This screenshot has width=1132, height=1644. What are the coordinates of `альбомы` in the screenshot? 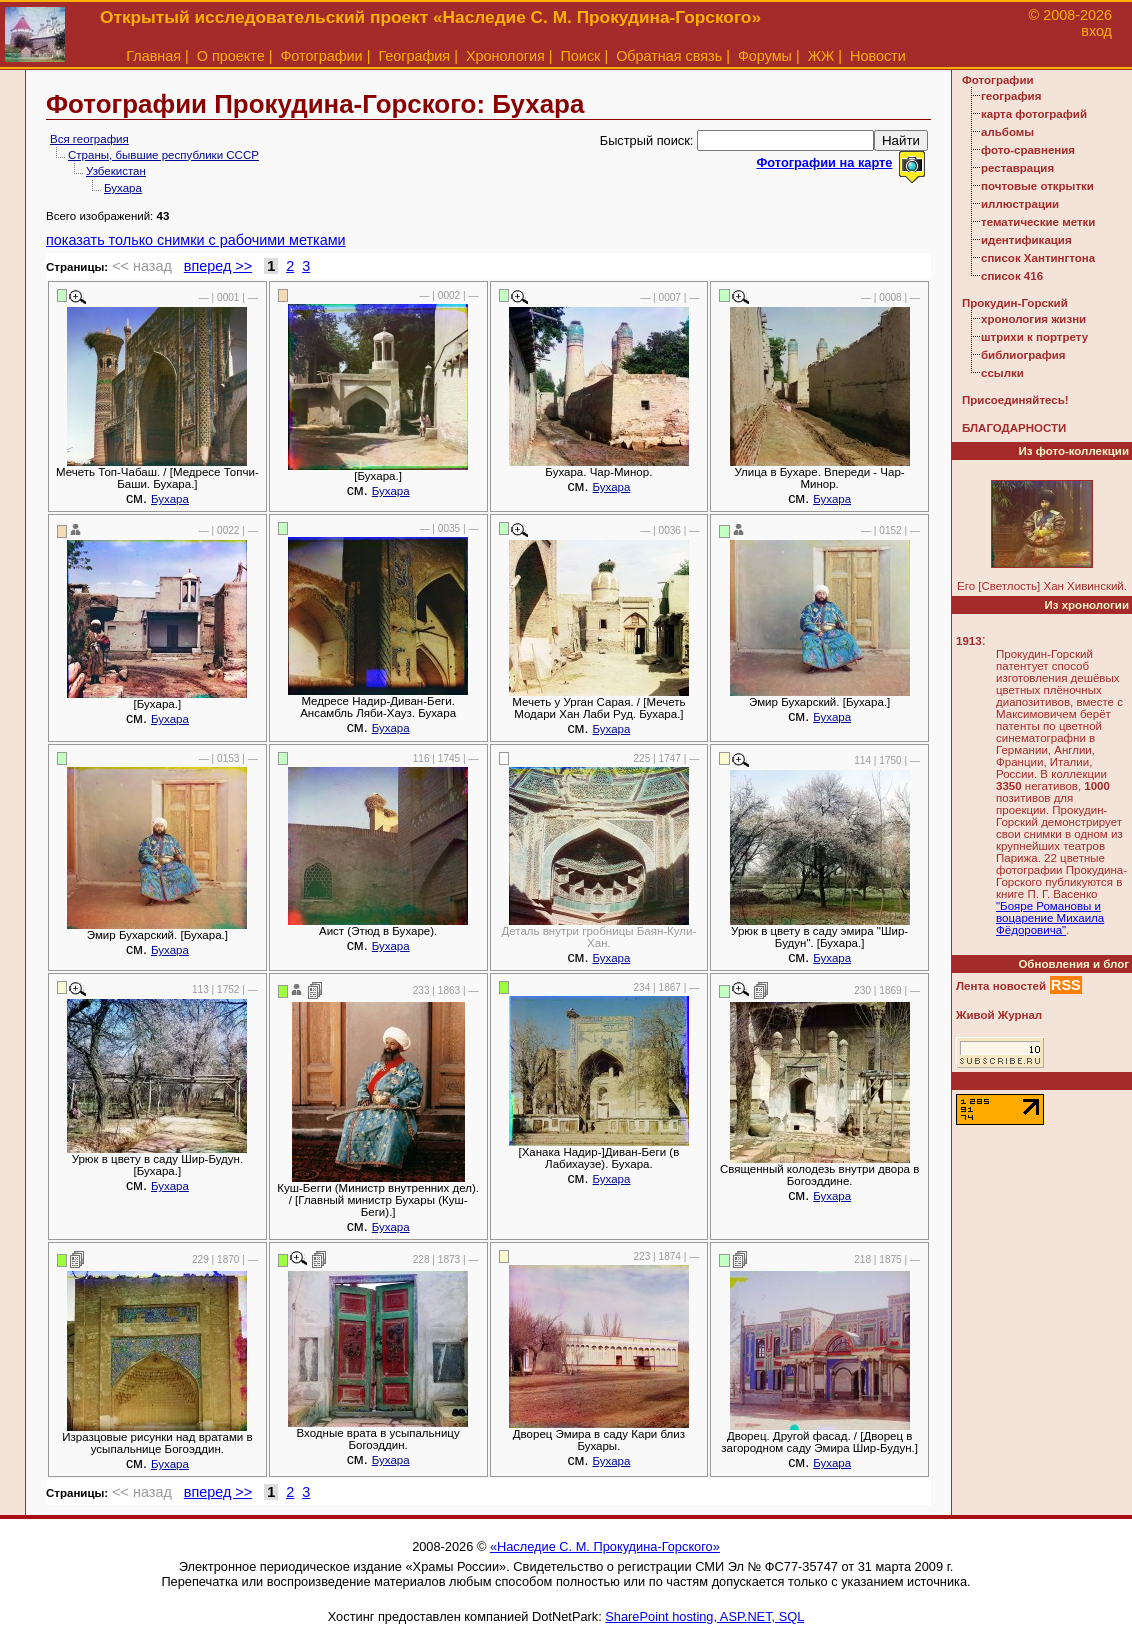 It's located at (1007, 132).